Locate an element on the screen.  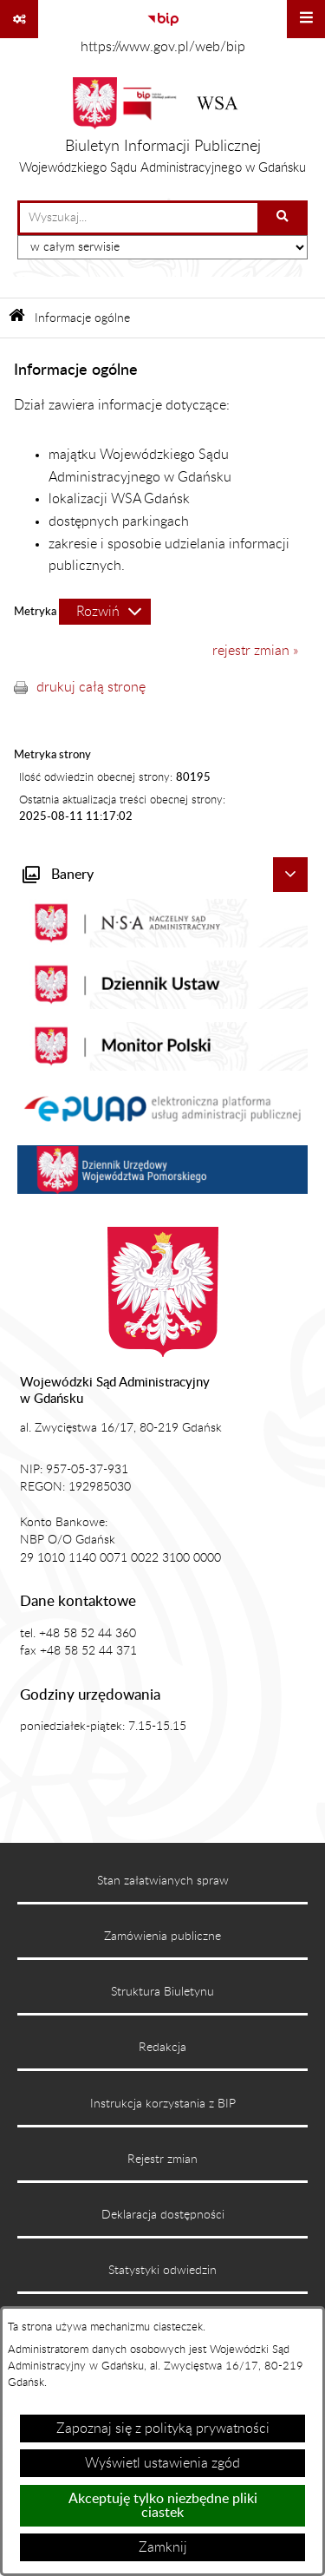
[Pokaż odnośniki] is located at coordinates (19, 19).